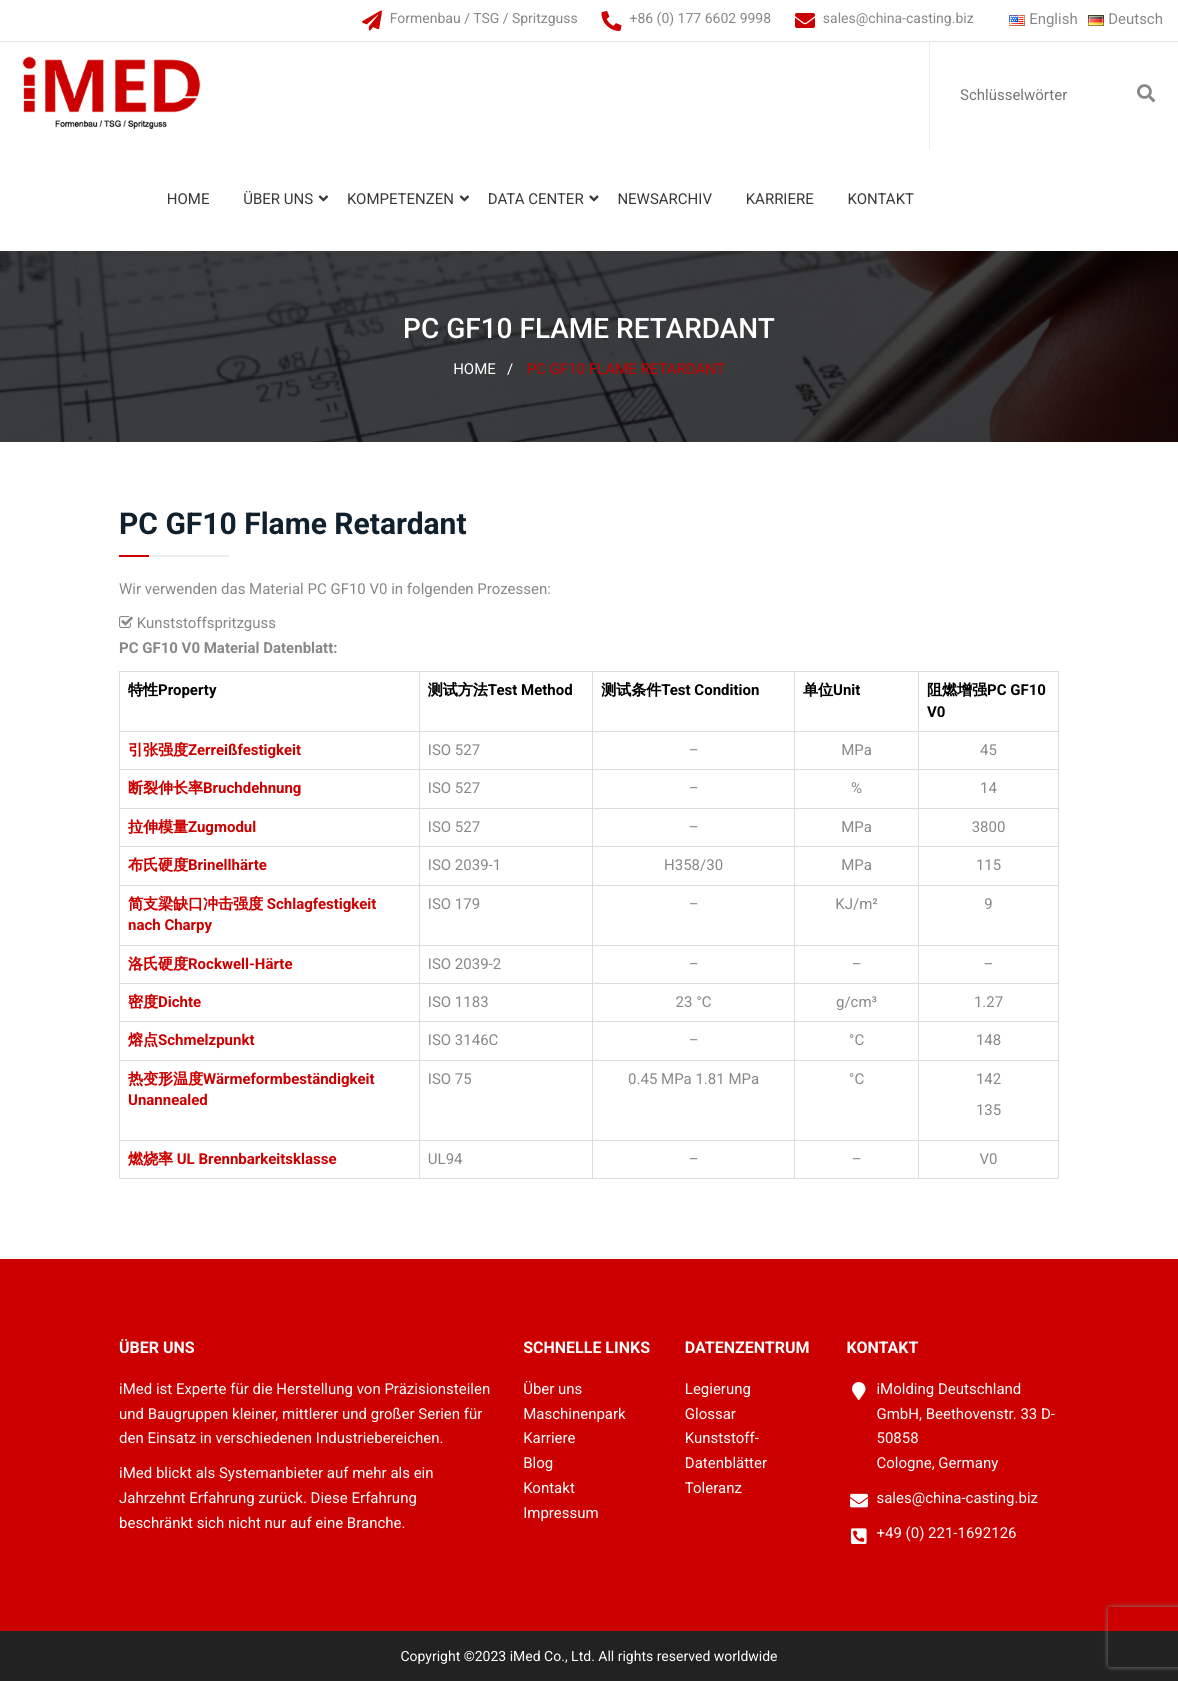 The image size is (1178, 1681). I want to click on 热变形温度, so click(165, 1079).